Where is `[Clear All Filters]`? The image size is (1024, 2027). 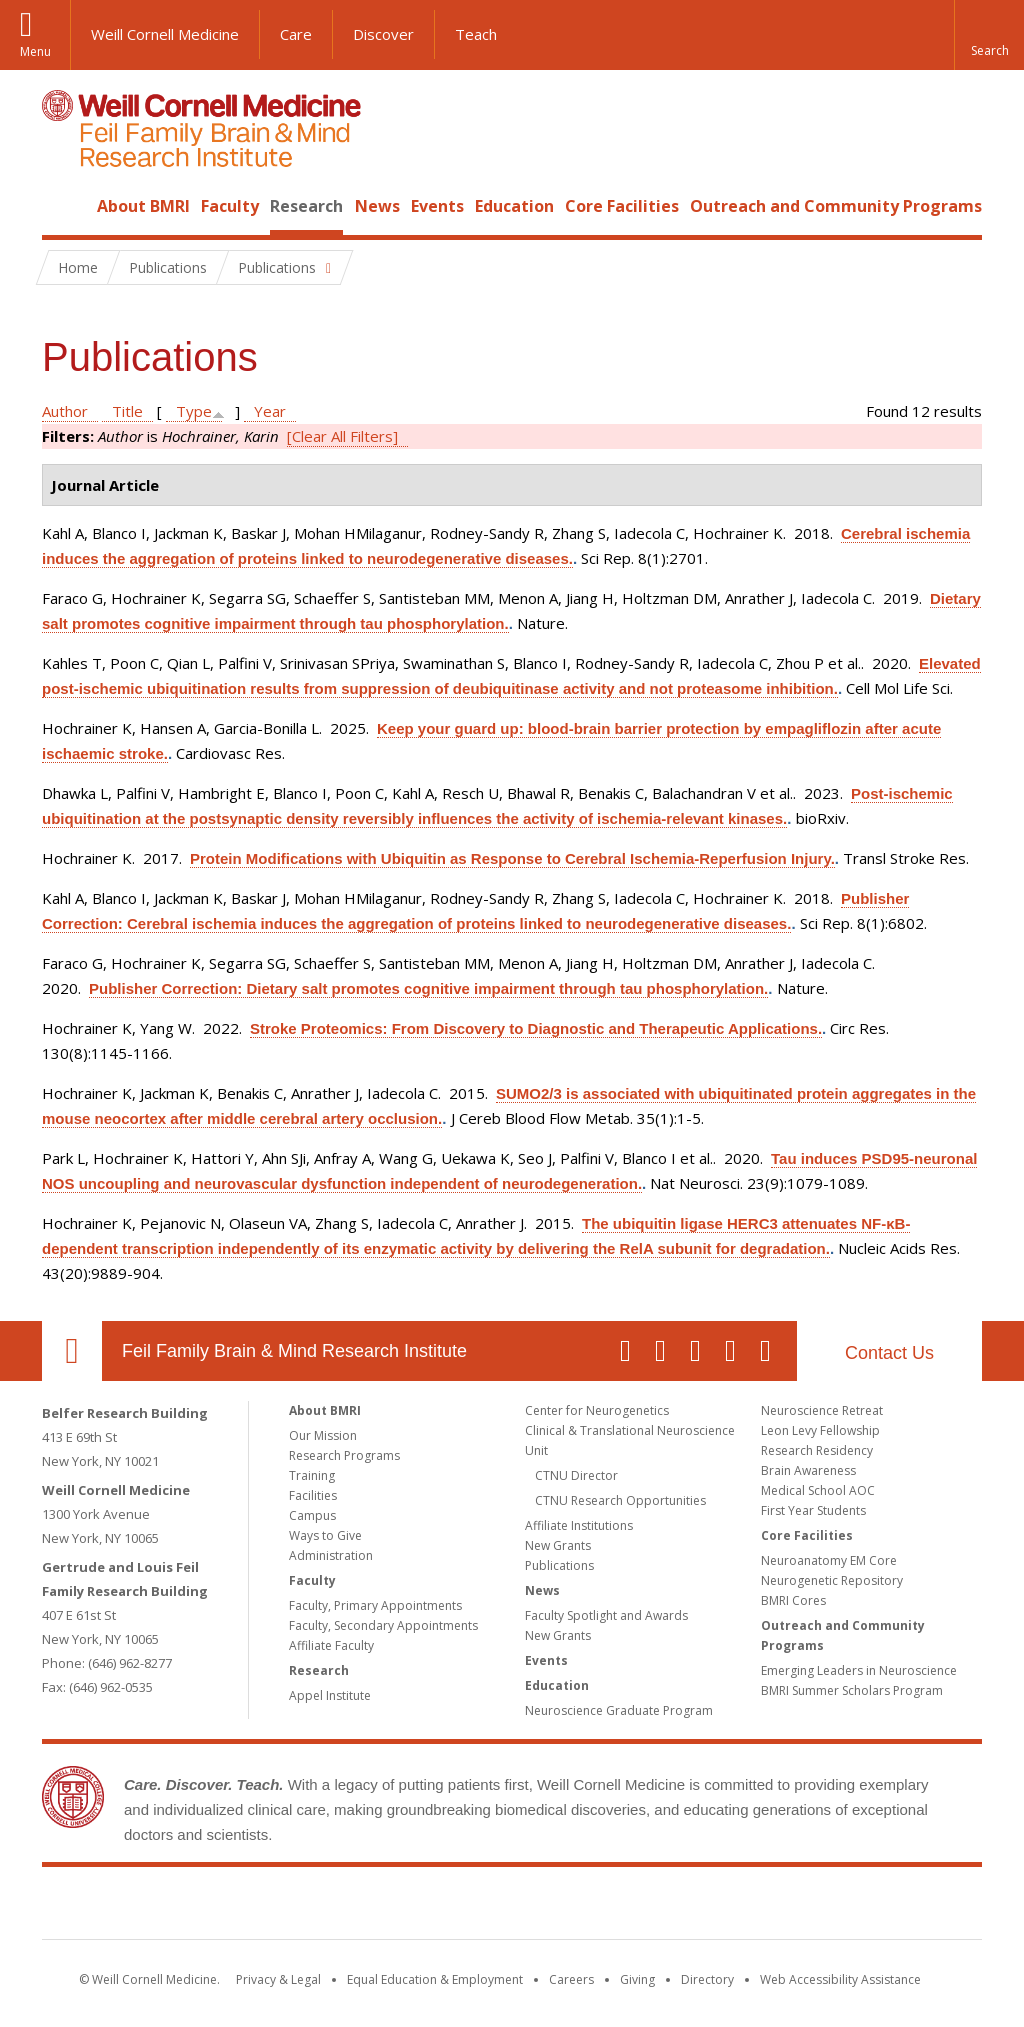 [Clear All Filters] is located at coordinates (342, 436).